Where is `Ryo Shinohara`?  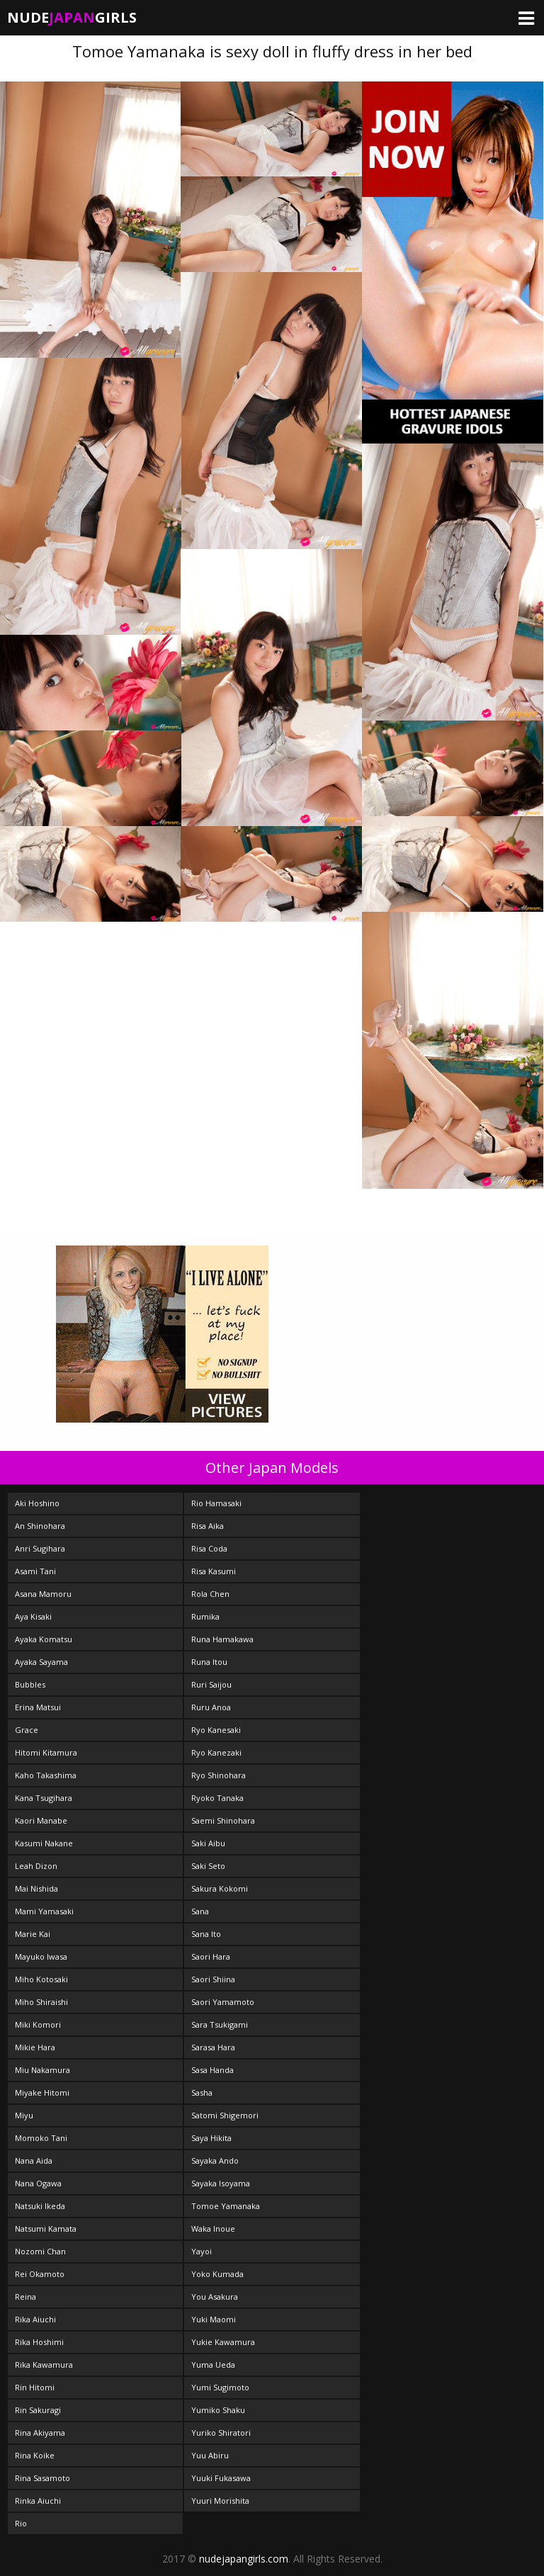 Ryo Shinohara is located at coordinates (218, 1775).